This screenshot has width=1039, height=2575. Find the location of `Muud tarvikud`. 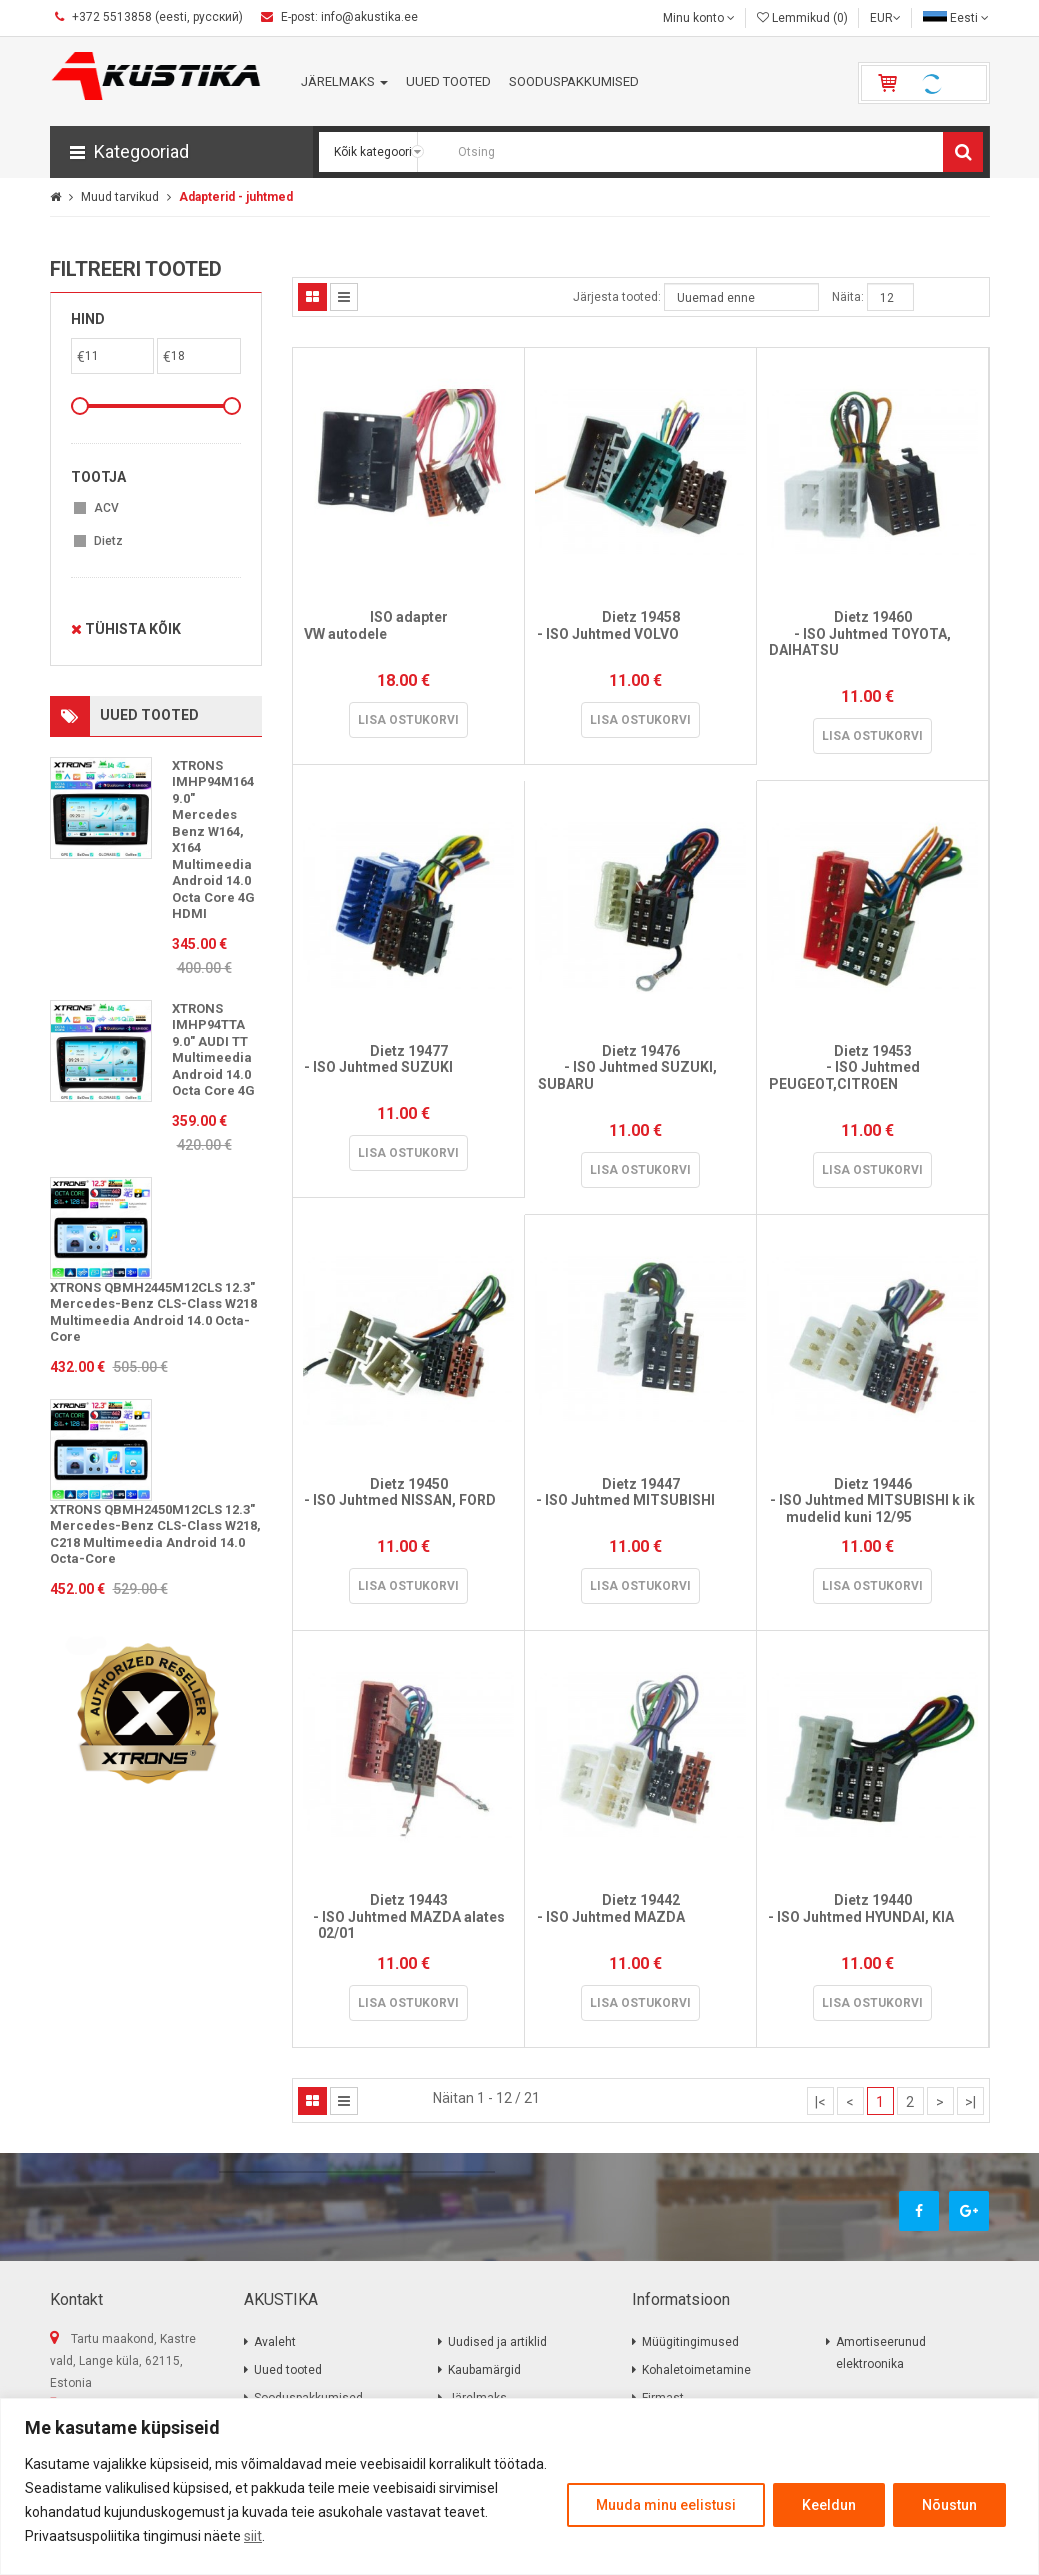

Muud tarvikud is located at coordinates (120, 197).